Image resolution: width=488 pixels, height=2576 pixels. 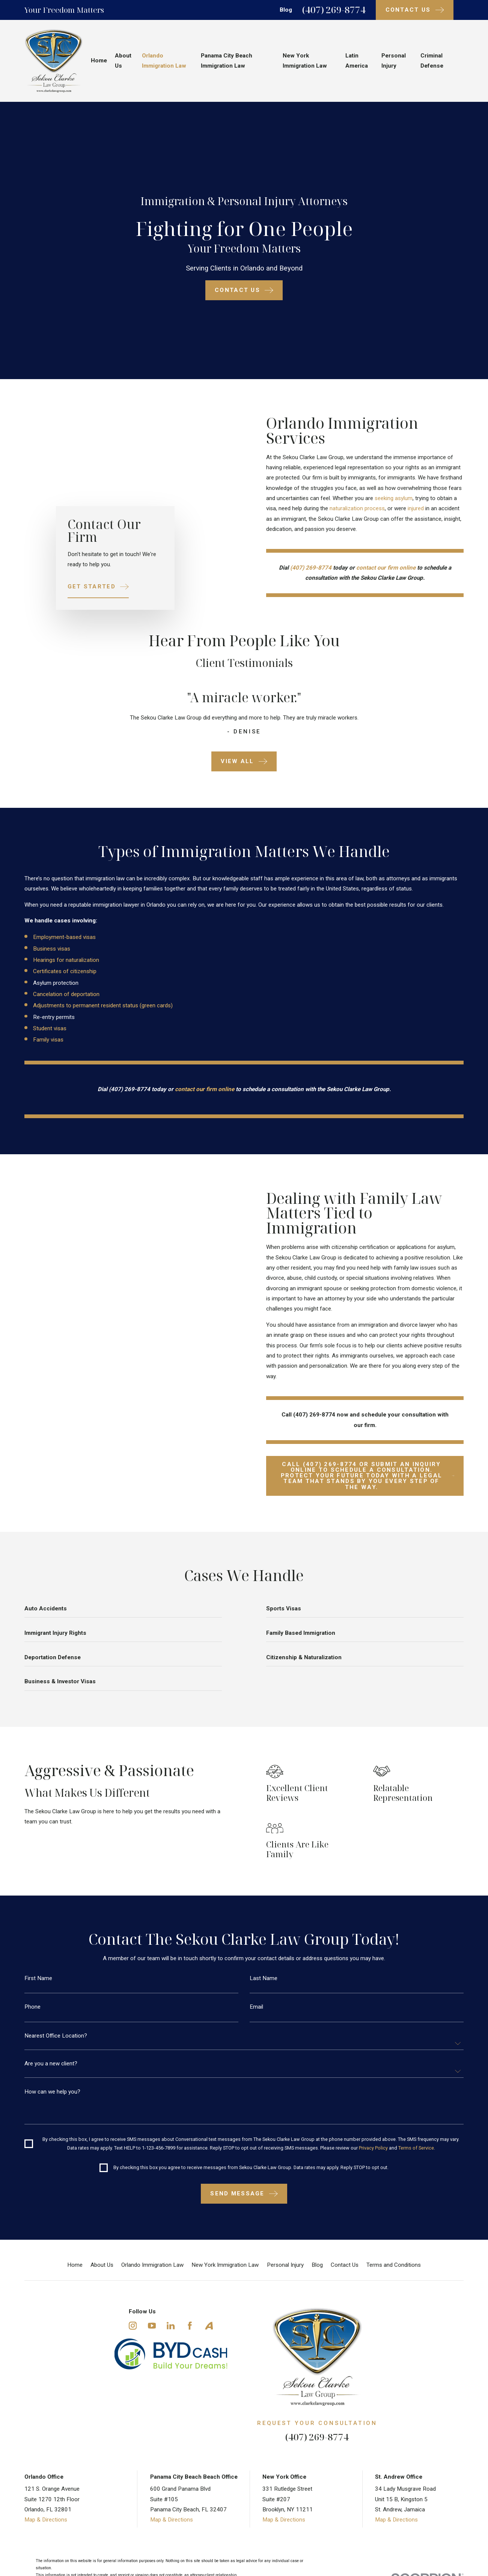 I want to click on injured, so click(x=420, y=508).